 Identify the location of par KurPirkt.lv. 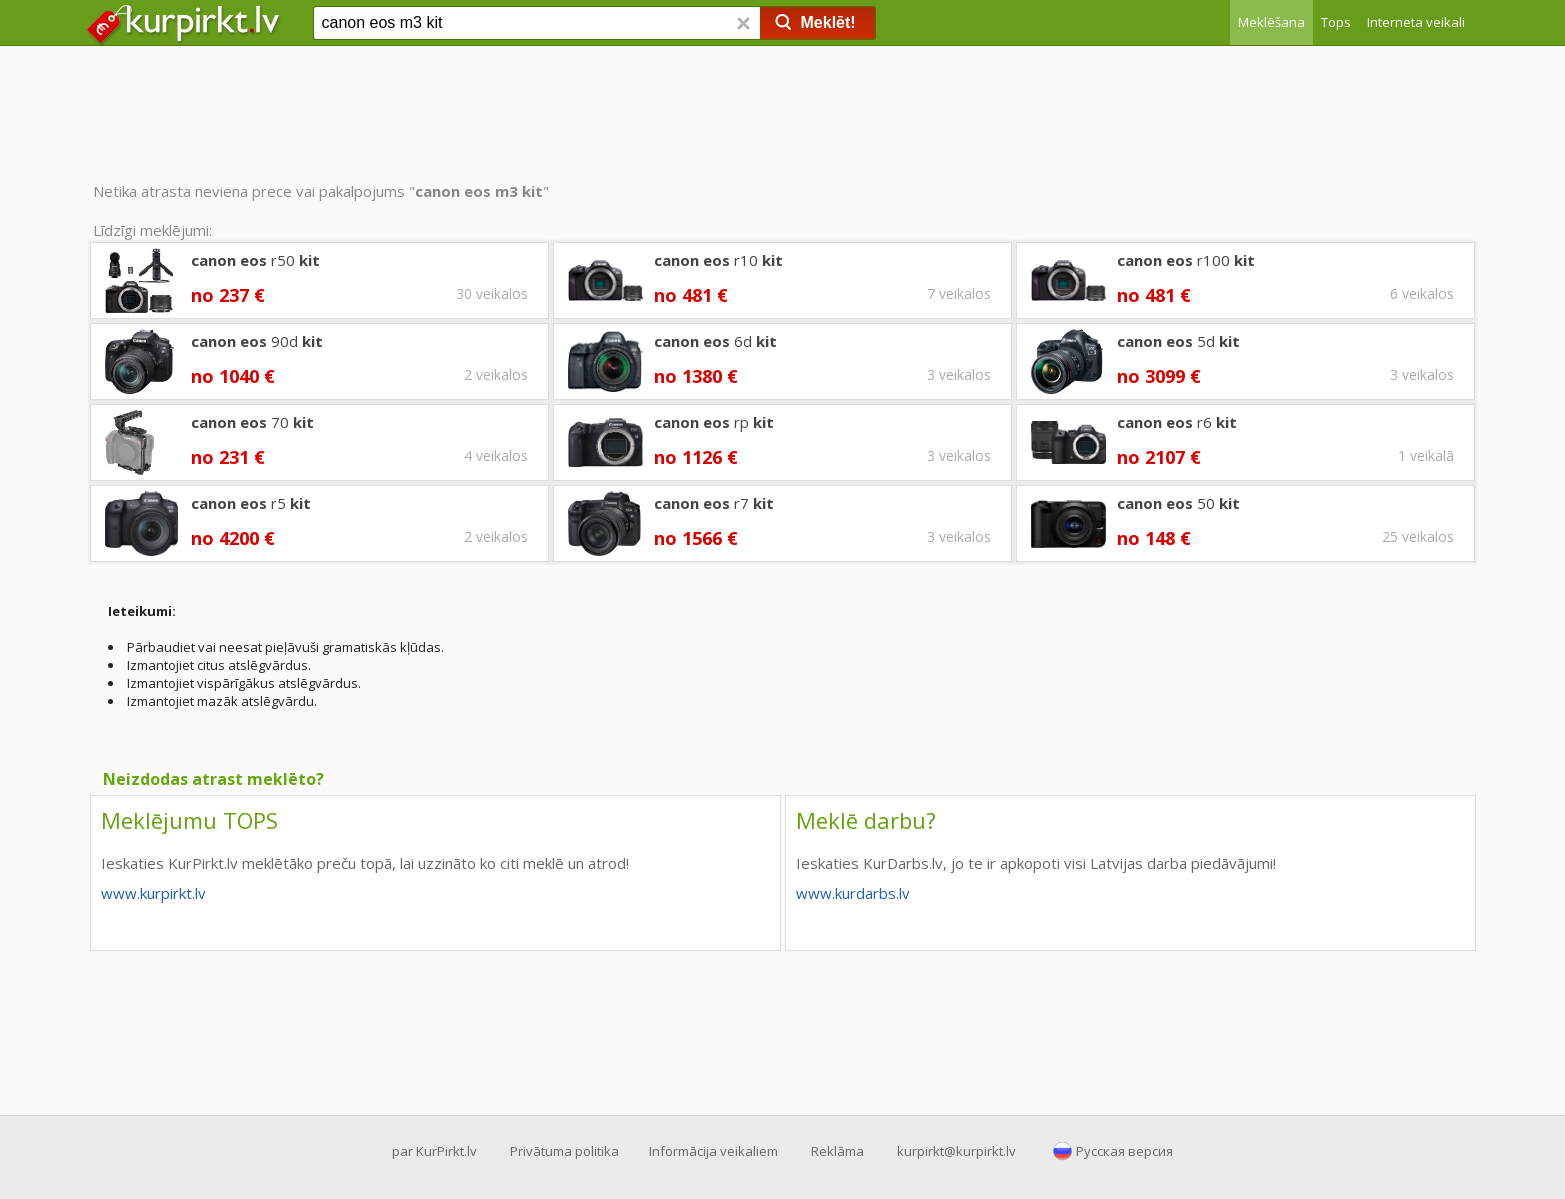
(434, 1151).